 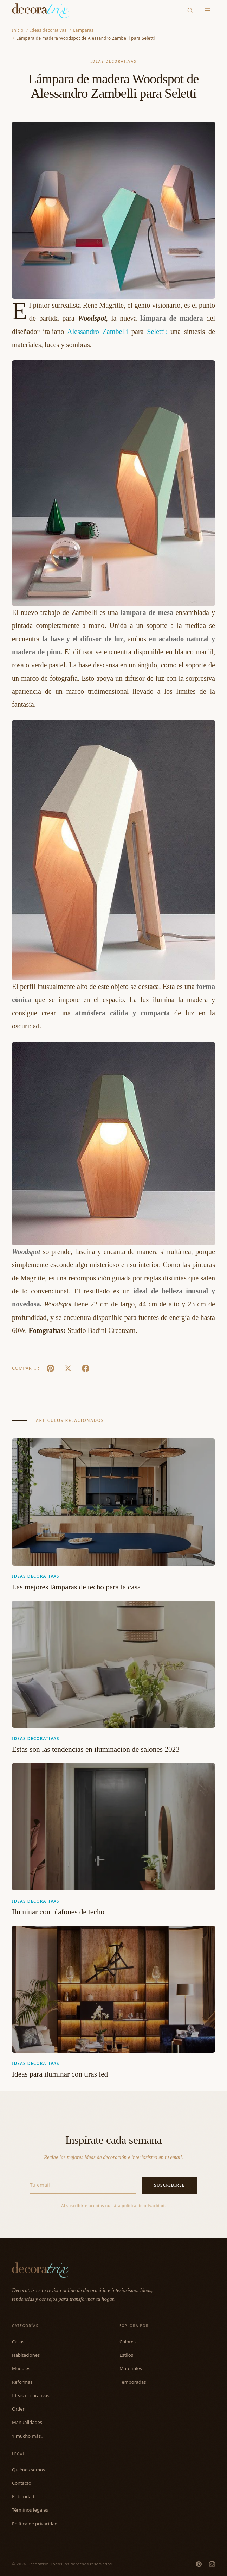 What do you see at coordinates (76, 1587) in the screenshot?
I see `Las mejores lámparas de techo para la casa` at bounding box center [76, 1587].